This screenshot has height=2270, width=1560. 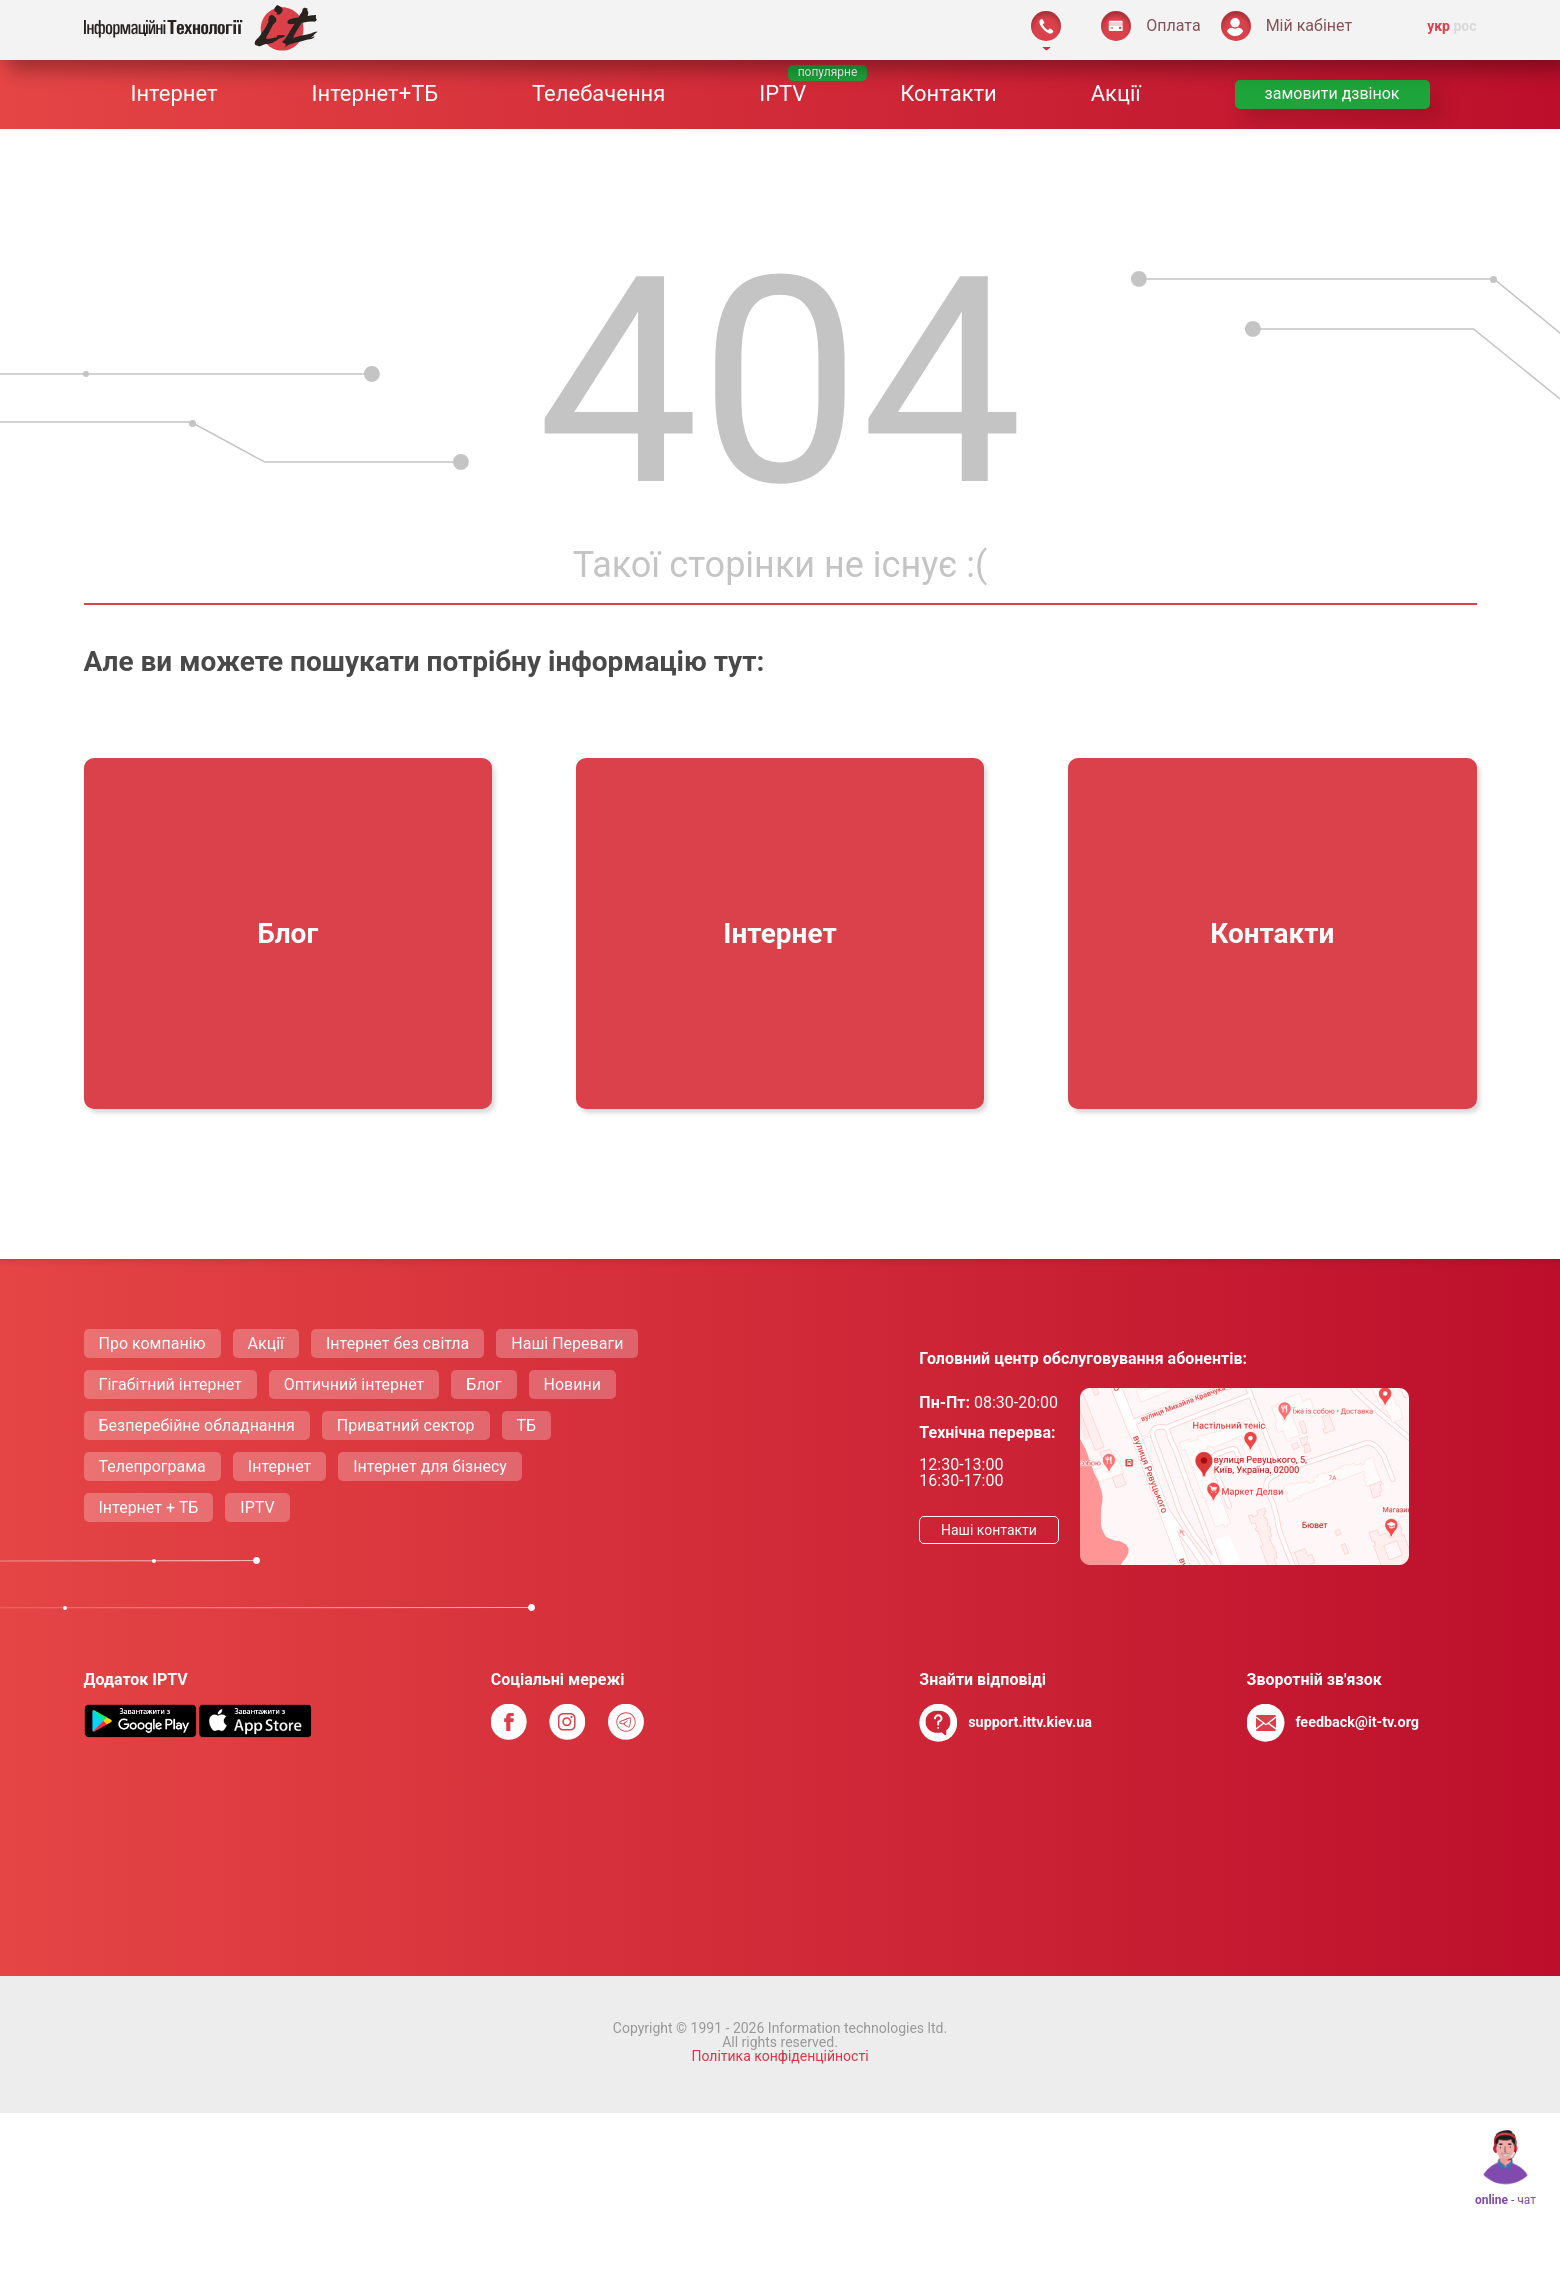 What do you see at coordinates (152, 1343) in the screenshot?
I see `Про компанію` at bounding box center [152, 1343].